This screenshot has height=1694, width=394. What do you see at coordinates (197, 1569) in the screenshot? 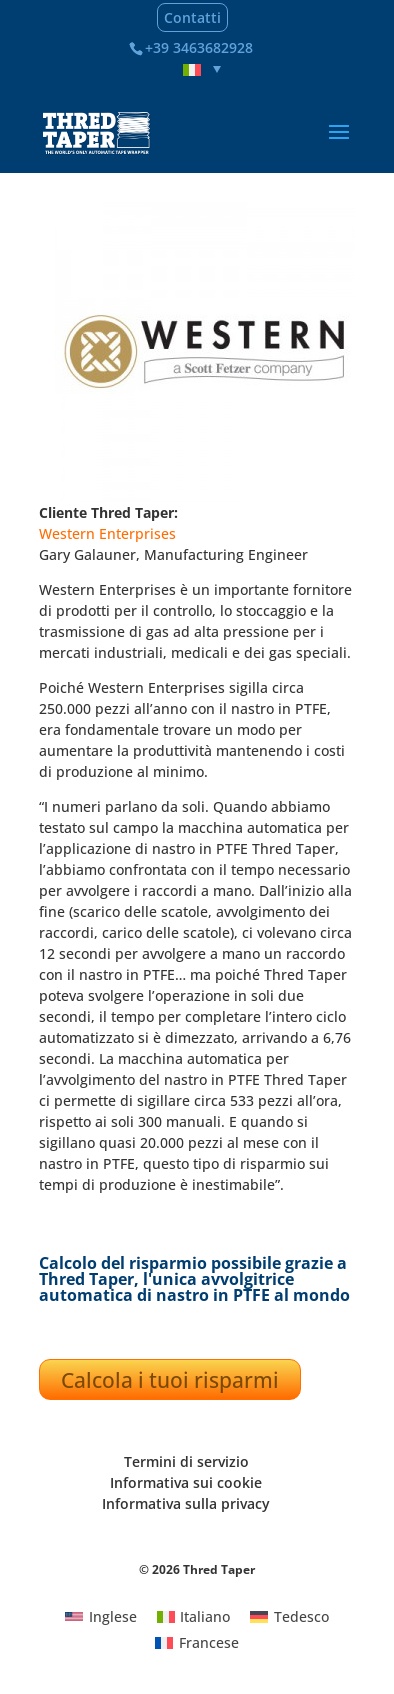
I see `© 2026 Thred Taper` at bounding box center [197, 1569].